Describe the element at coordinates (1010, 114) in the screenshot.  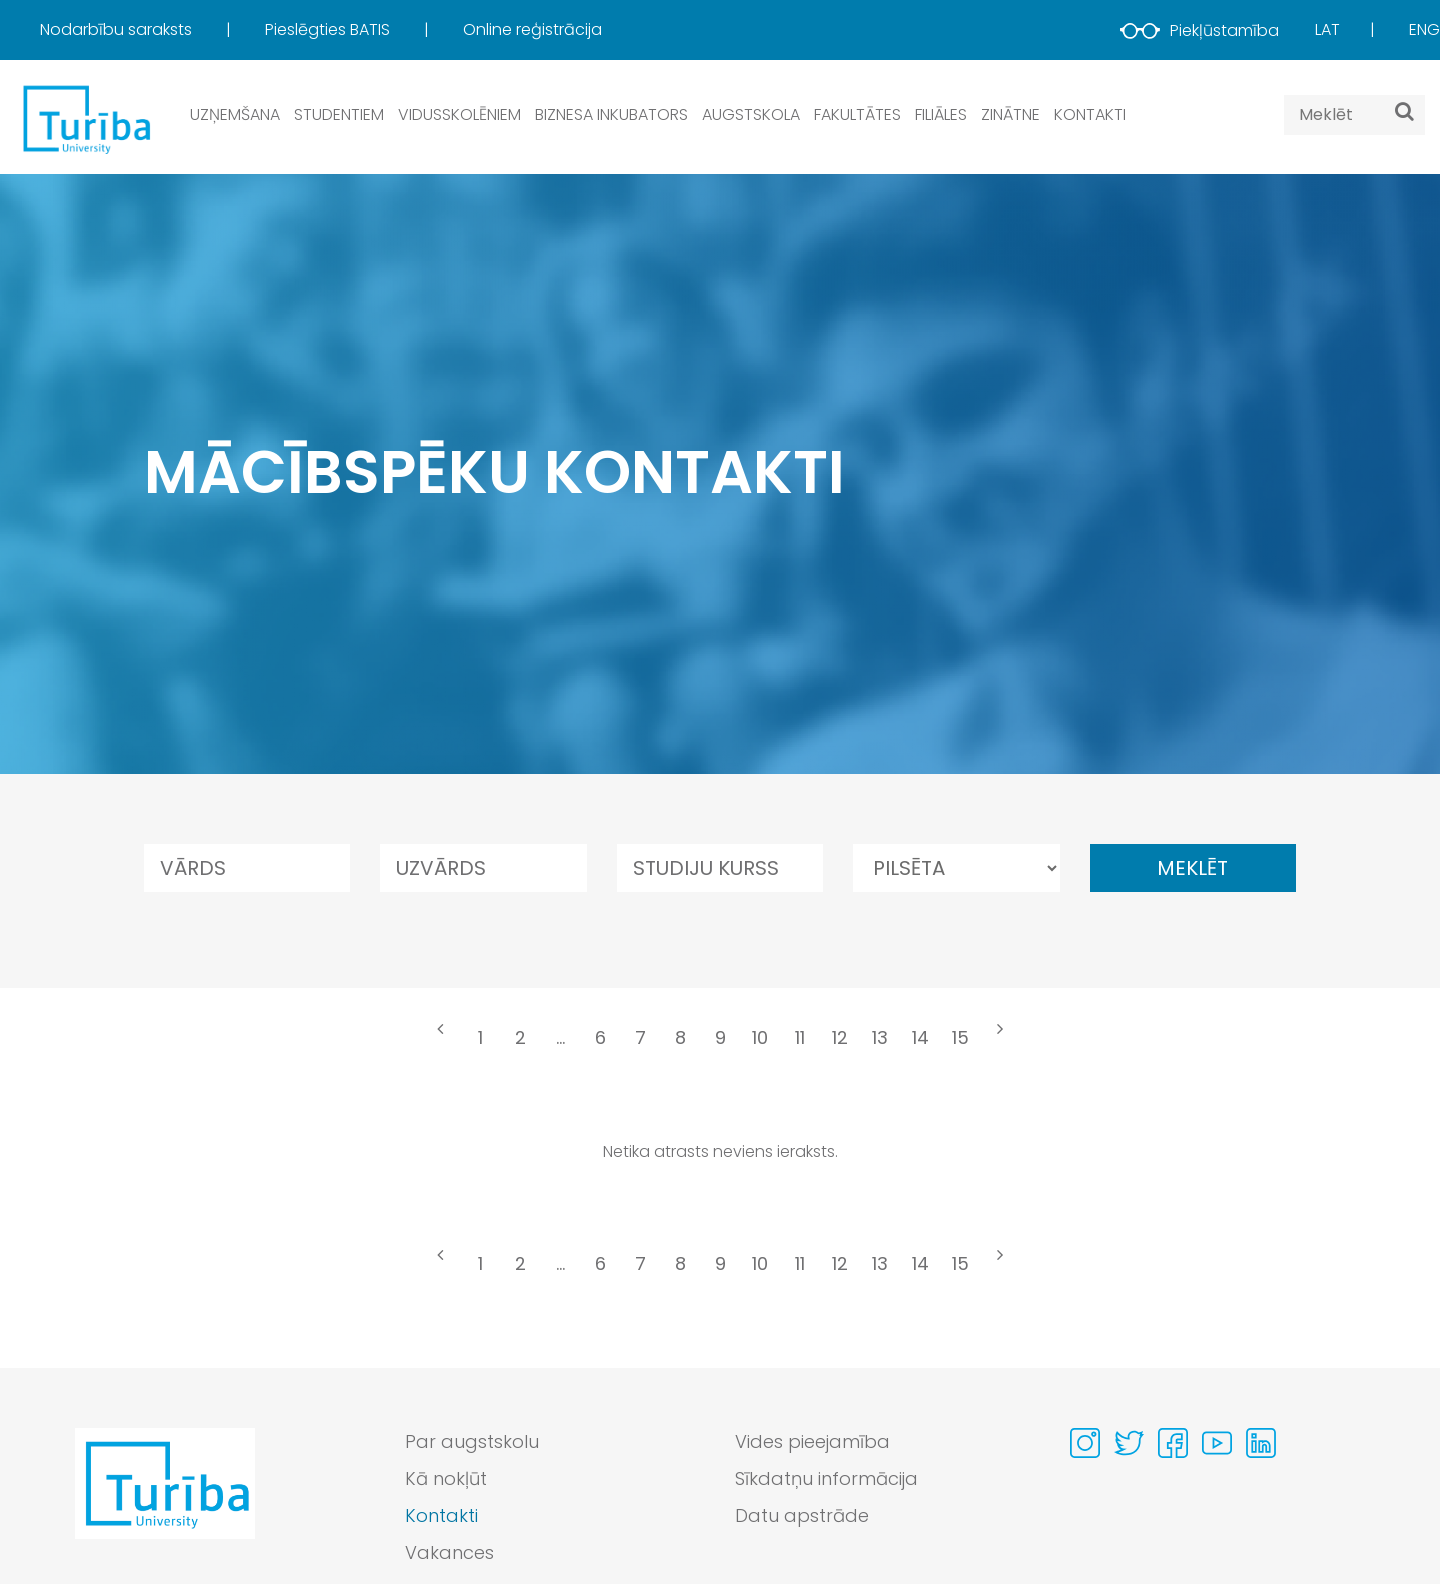
I see `Zinātne [button]` at that location.